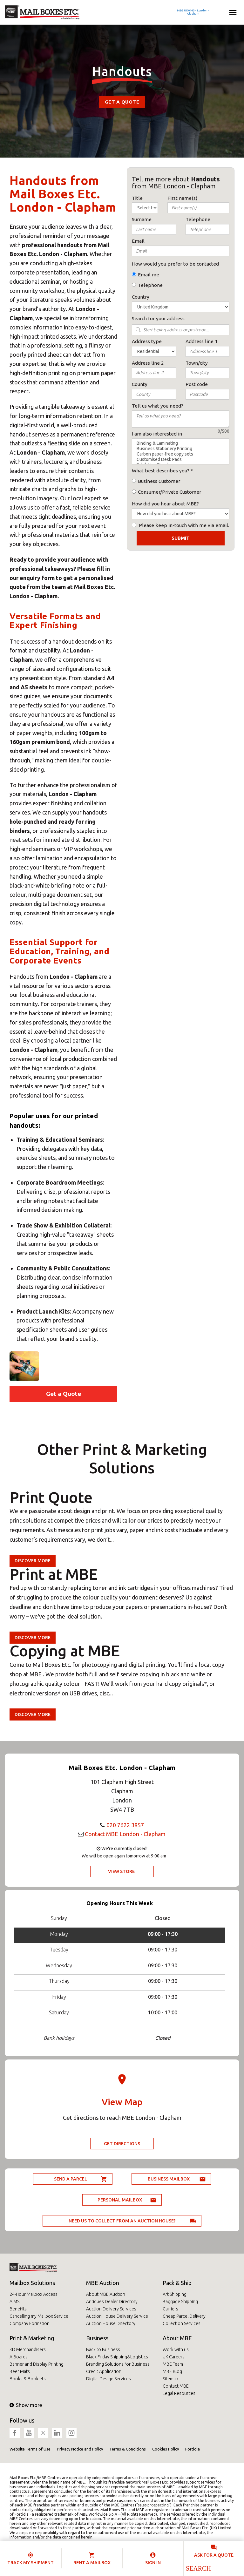 The image size is (244, 2576). What do you see at coordinates (28, 2378) in the screenshot?
I see `Books & Booklets` at bounding box center [28, 2378].